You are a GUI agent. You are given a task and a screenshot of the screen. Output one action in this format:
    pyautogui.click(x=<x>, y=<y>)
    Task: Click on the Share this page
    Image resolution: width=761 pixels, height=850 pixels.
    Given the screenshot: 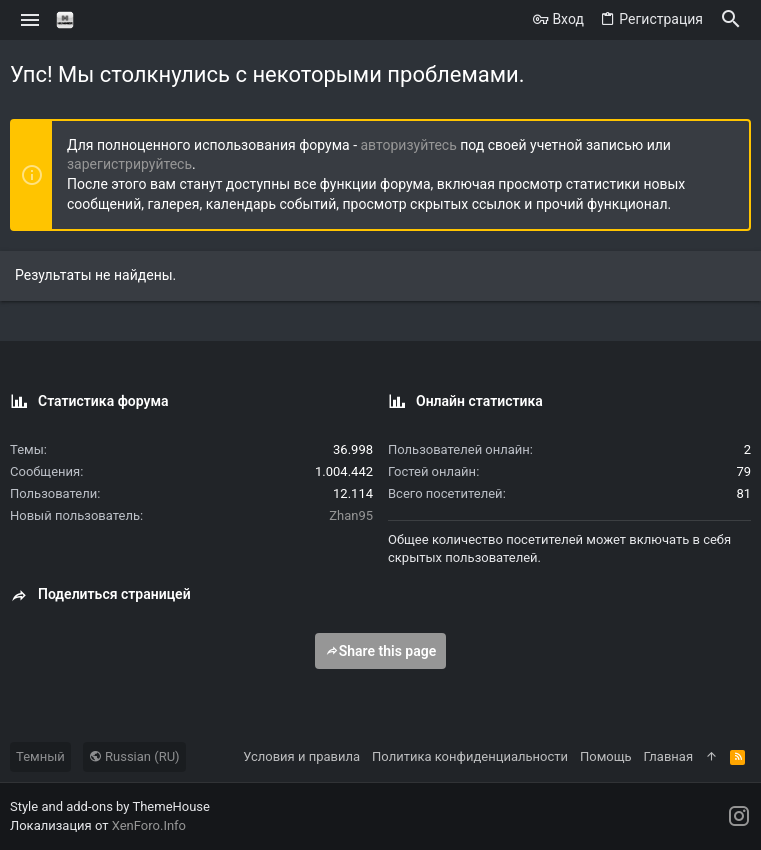 What is the action you would take?
    pyautogui.click(x=381, y=651)
    